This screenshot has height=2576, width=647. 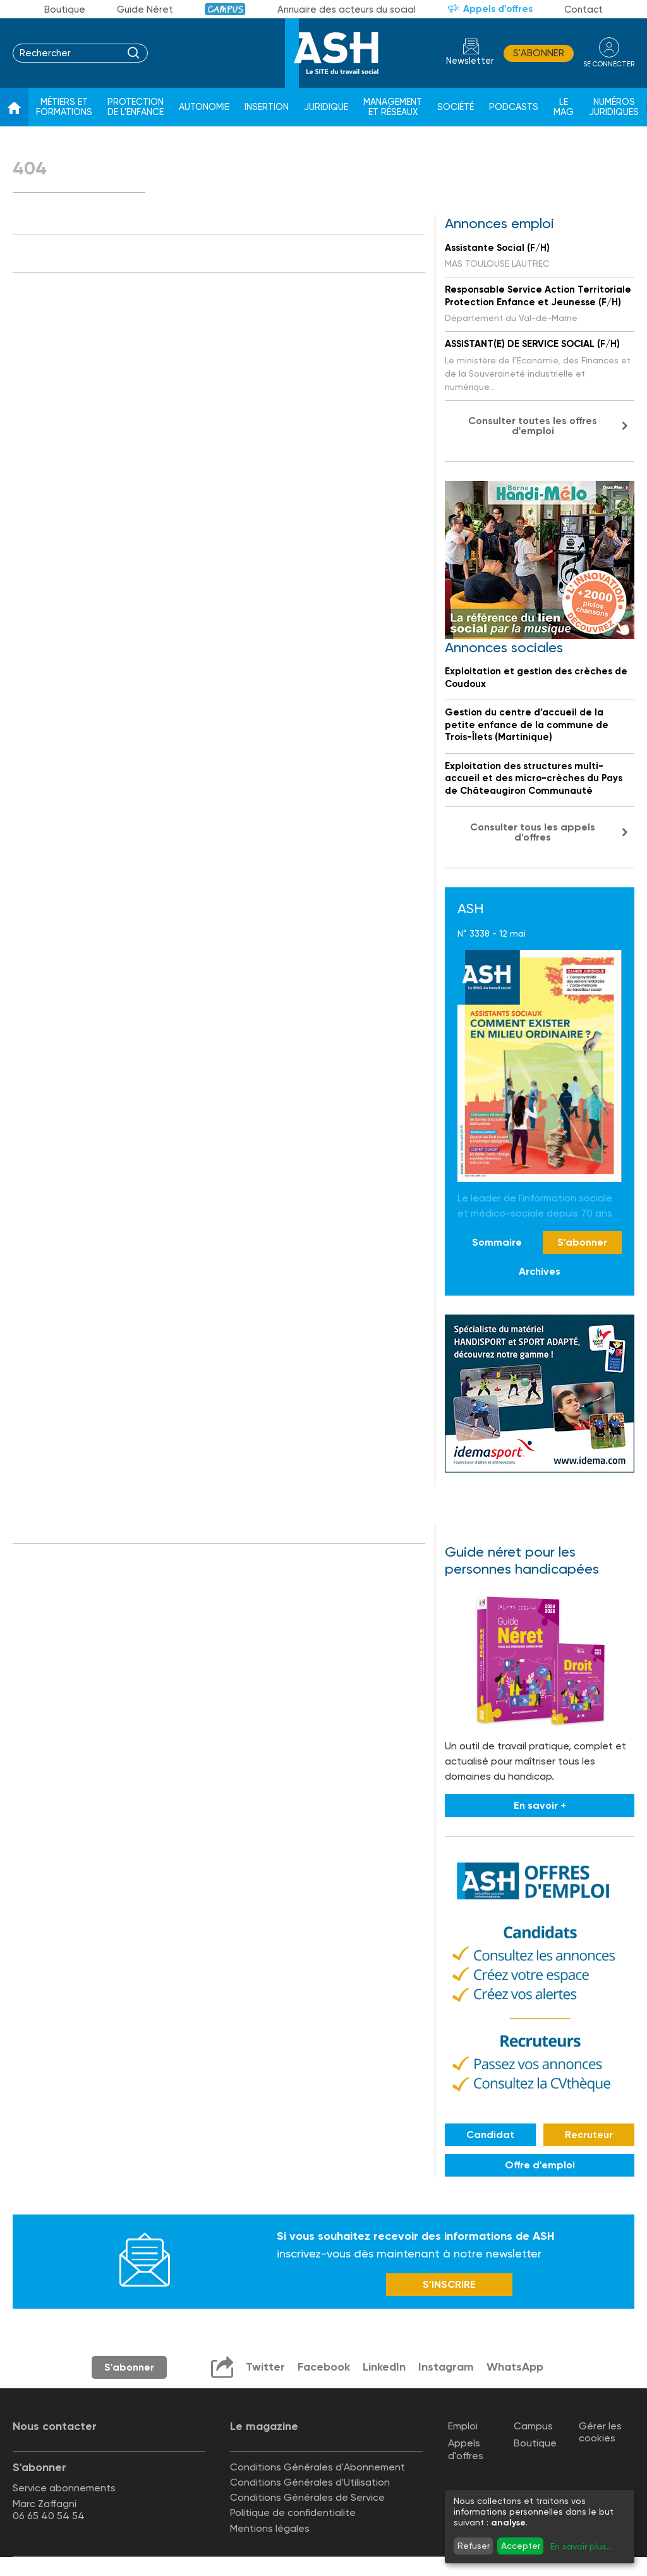 What do you see at coordinates (392, 107) in the screenshot?
I see `Management et réseaux` at bounding box center [392, 107].